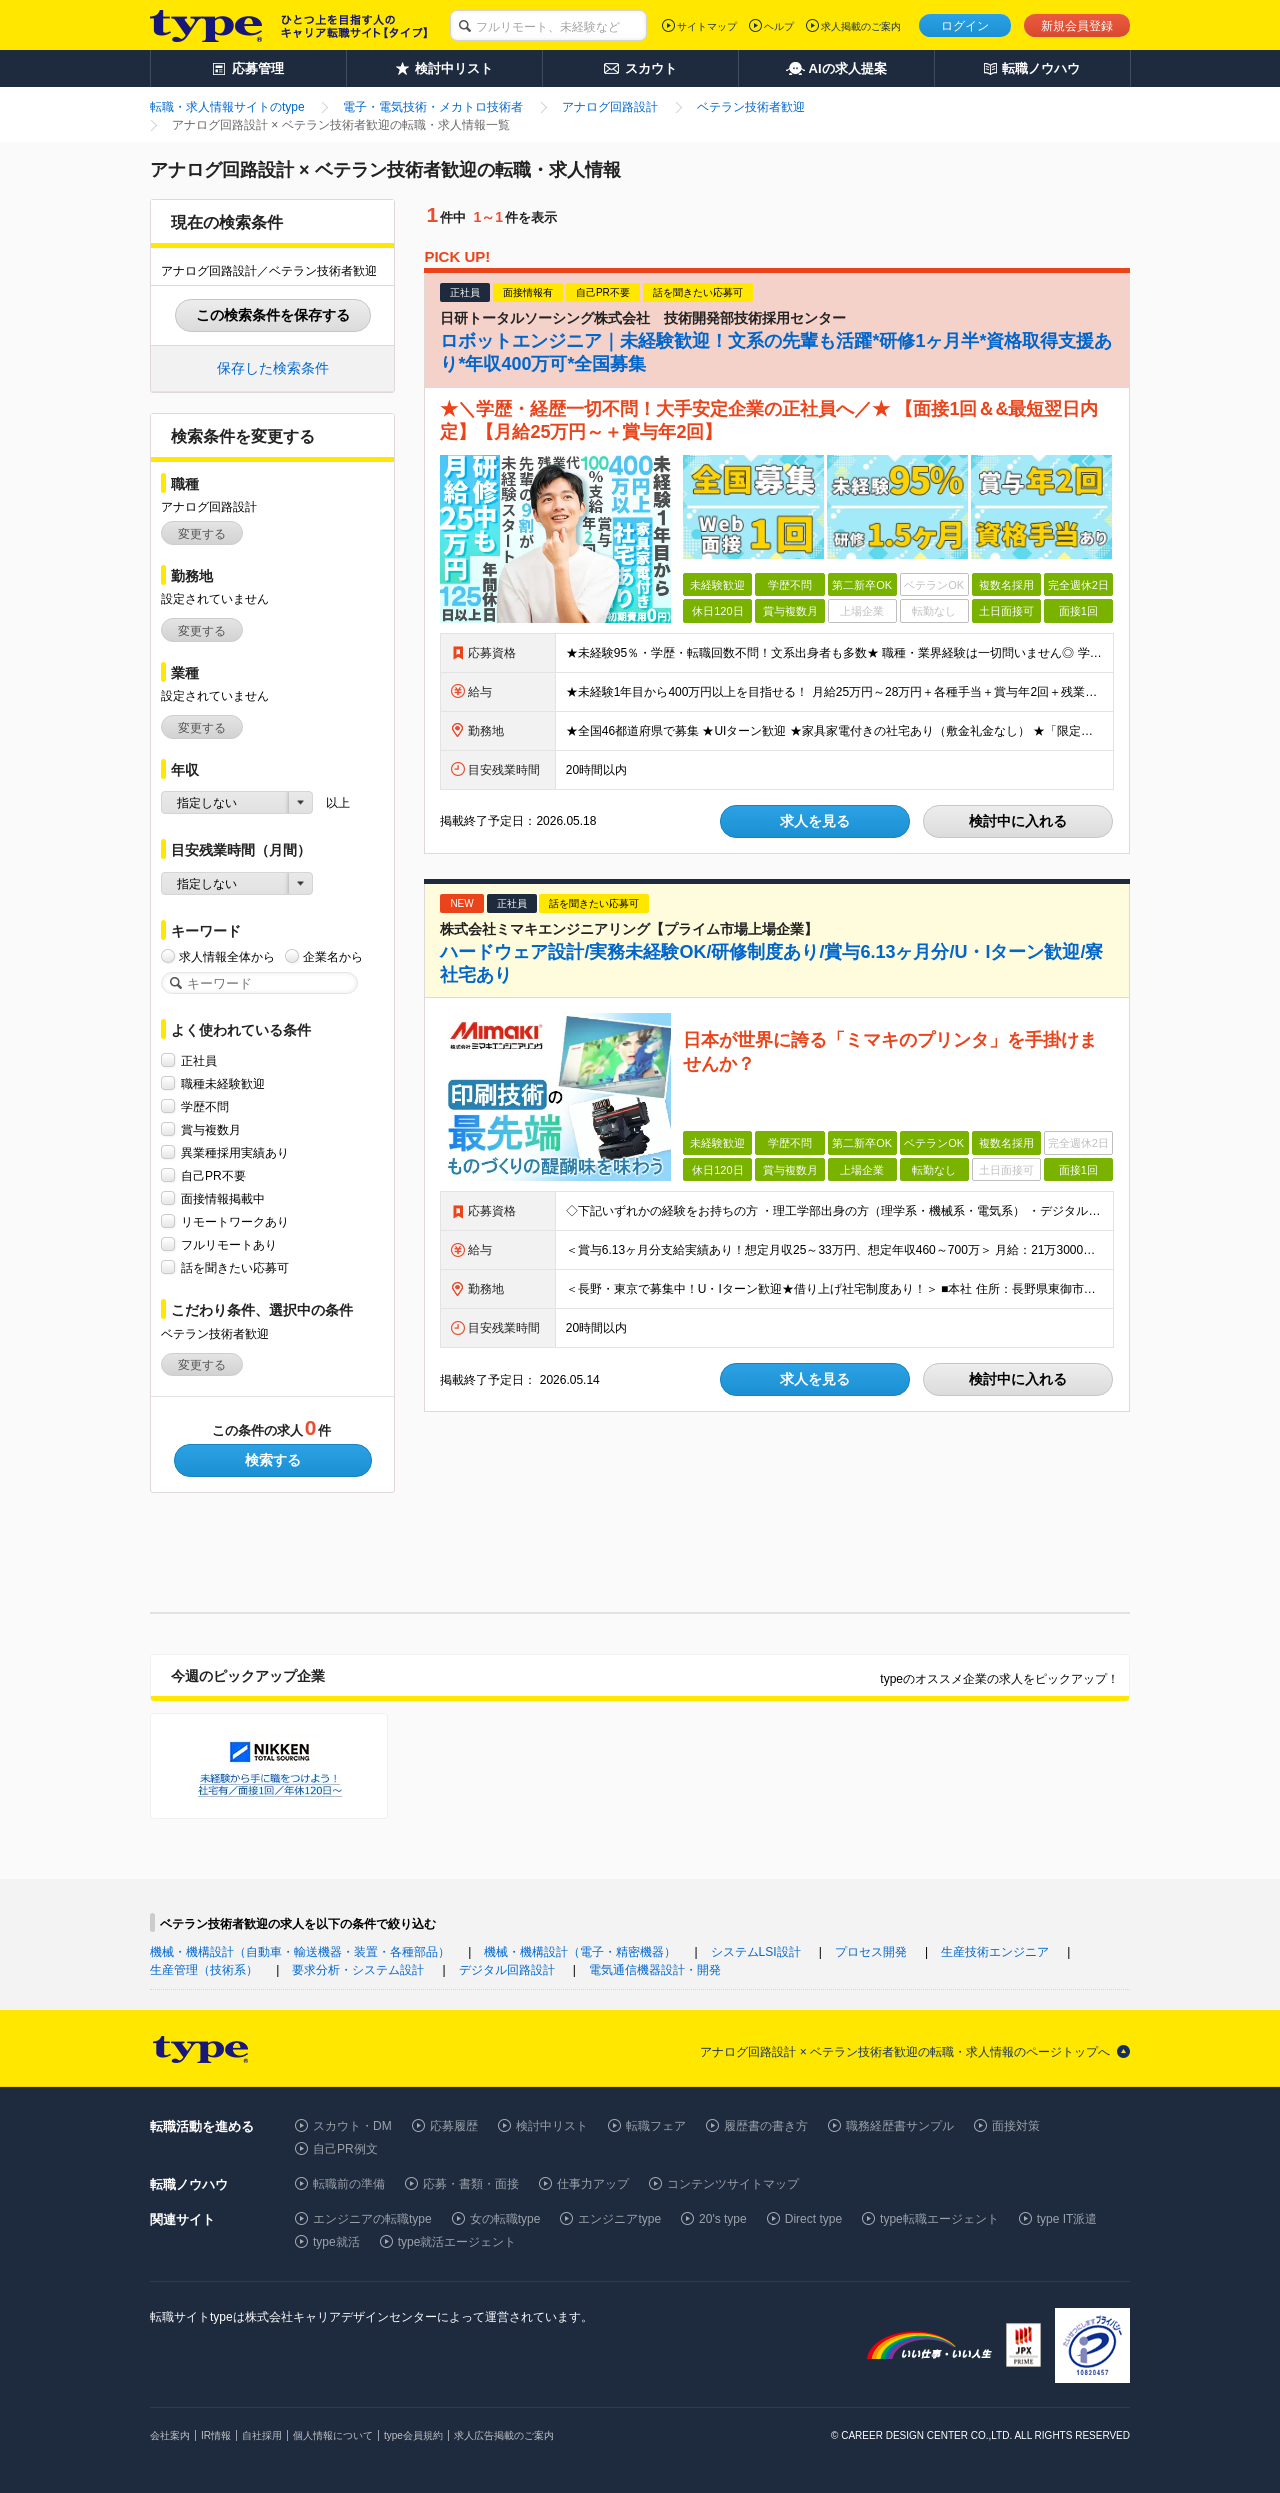 Image resolution: width=1280 pixels, height=2493 pixels. What do you see at coordinates (779, 26) in the screenshot?
I see `ヘルプ` at bounding box center [779, 26].